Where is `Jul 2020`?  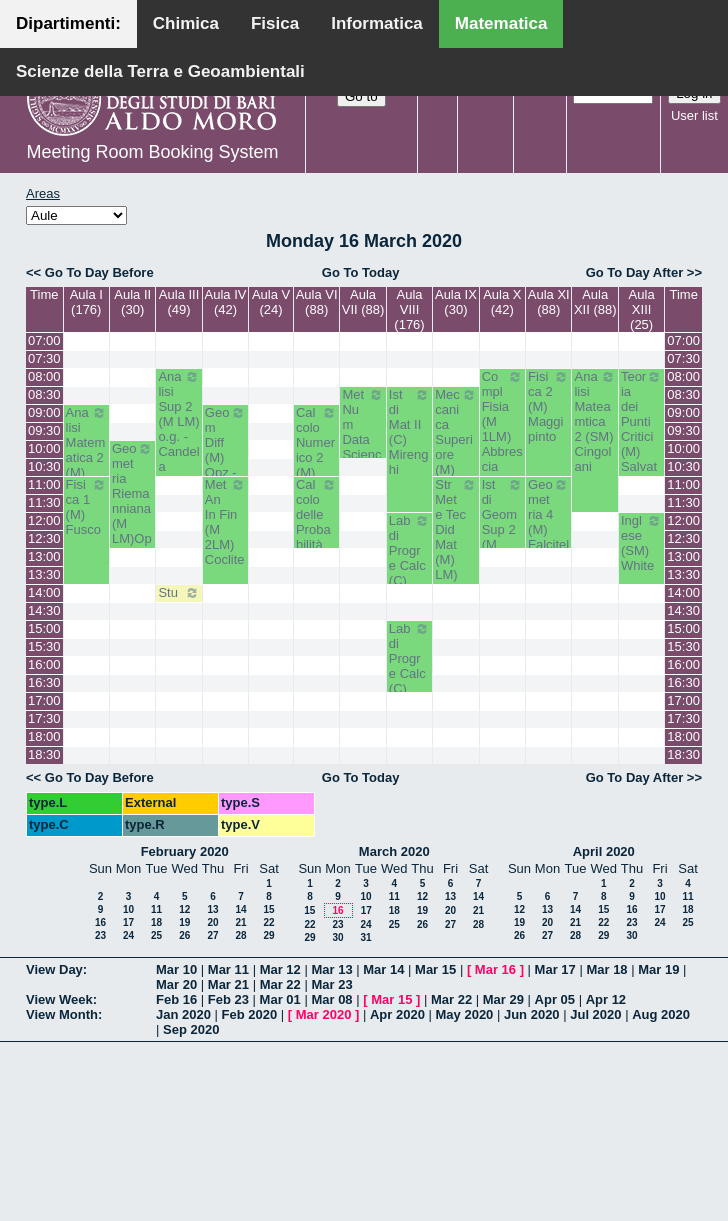
Jul 2020 is located at coordinates (595, 1014).